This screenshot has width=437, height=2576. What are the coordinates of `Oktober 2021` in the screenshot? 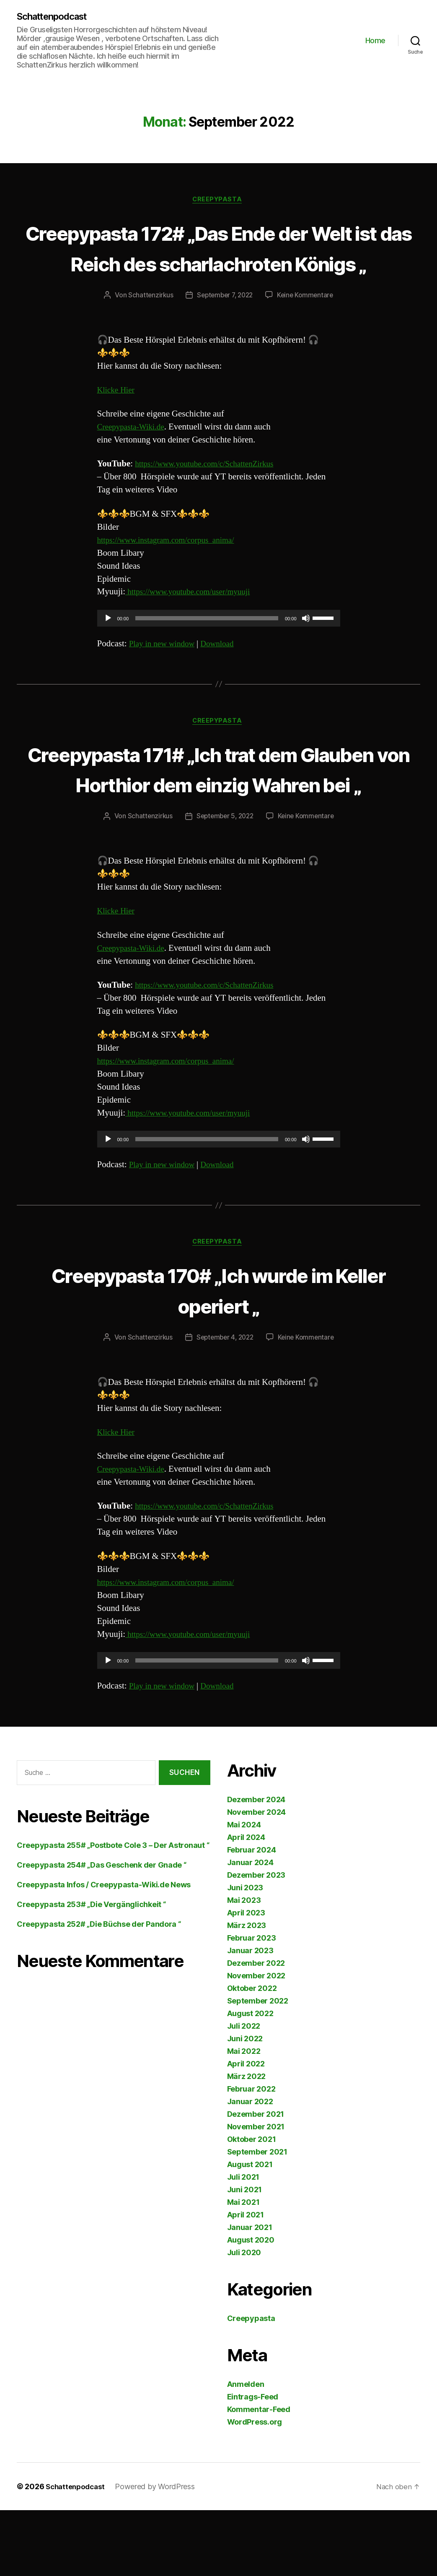 It's located at (251, 2205).